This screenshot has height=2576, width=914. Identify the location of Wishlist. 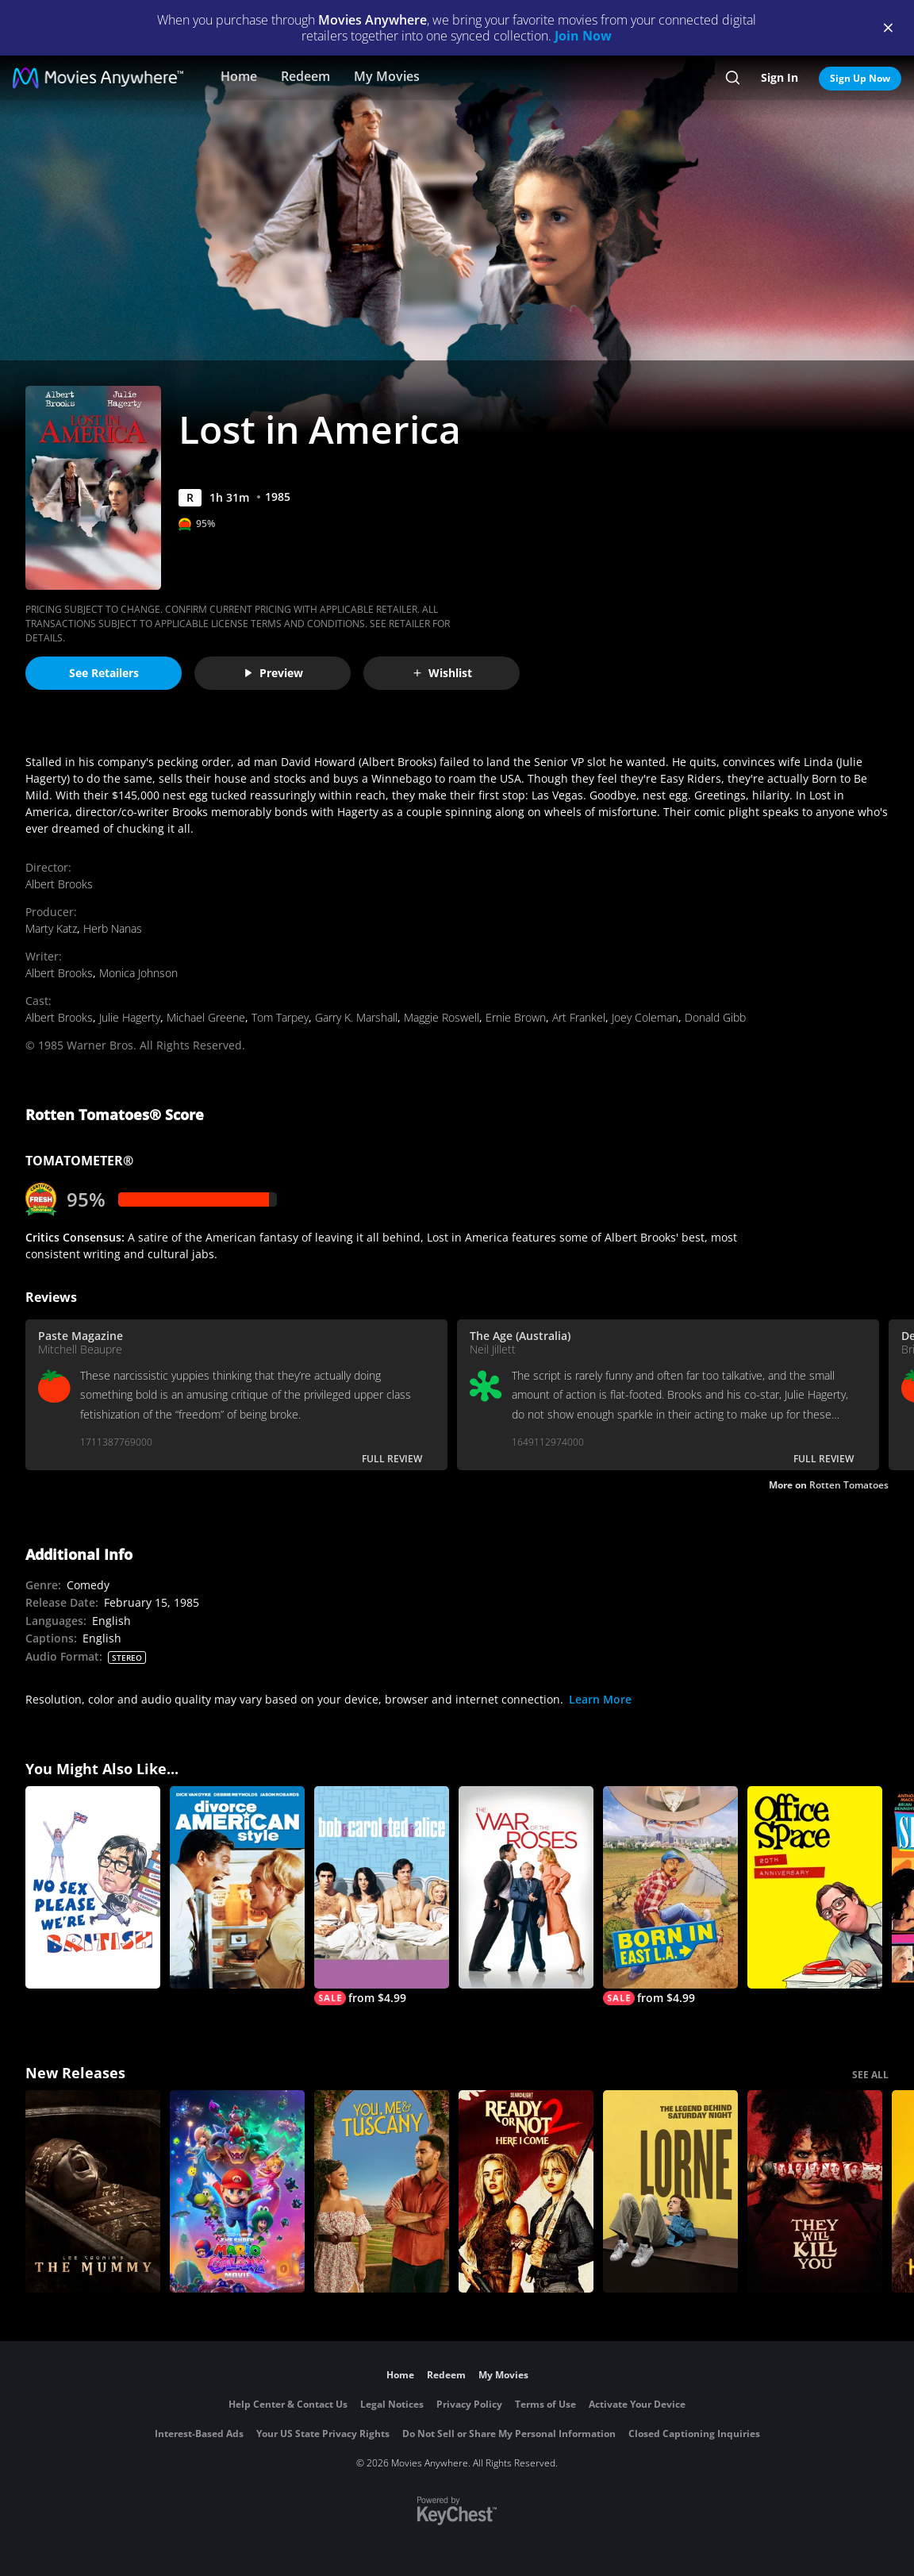
(442, 672).